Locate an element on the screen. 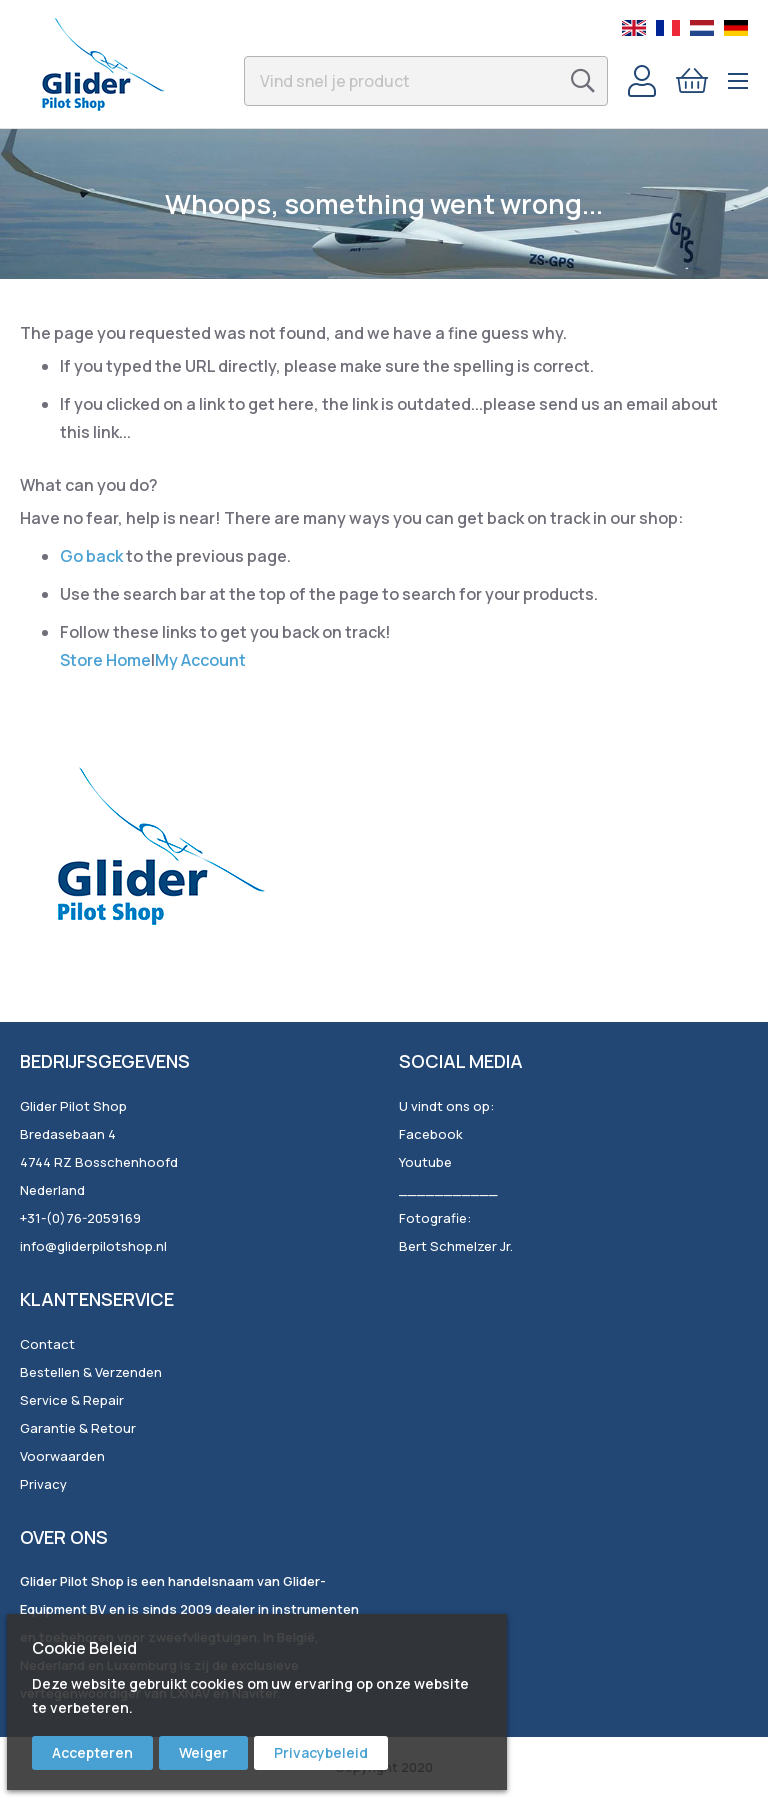  Weiger is located at coordinates (203, 1752).